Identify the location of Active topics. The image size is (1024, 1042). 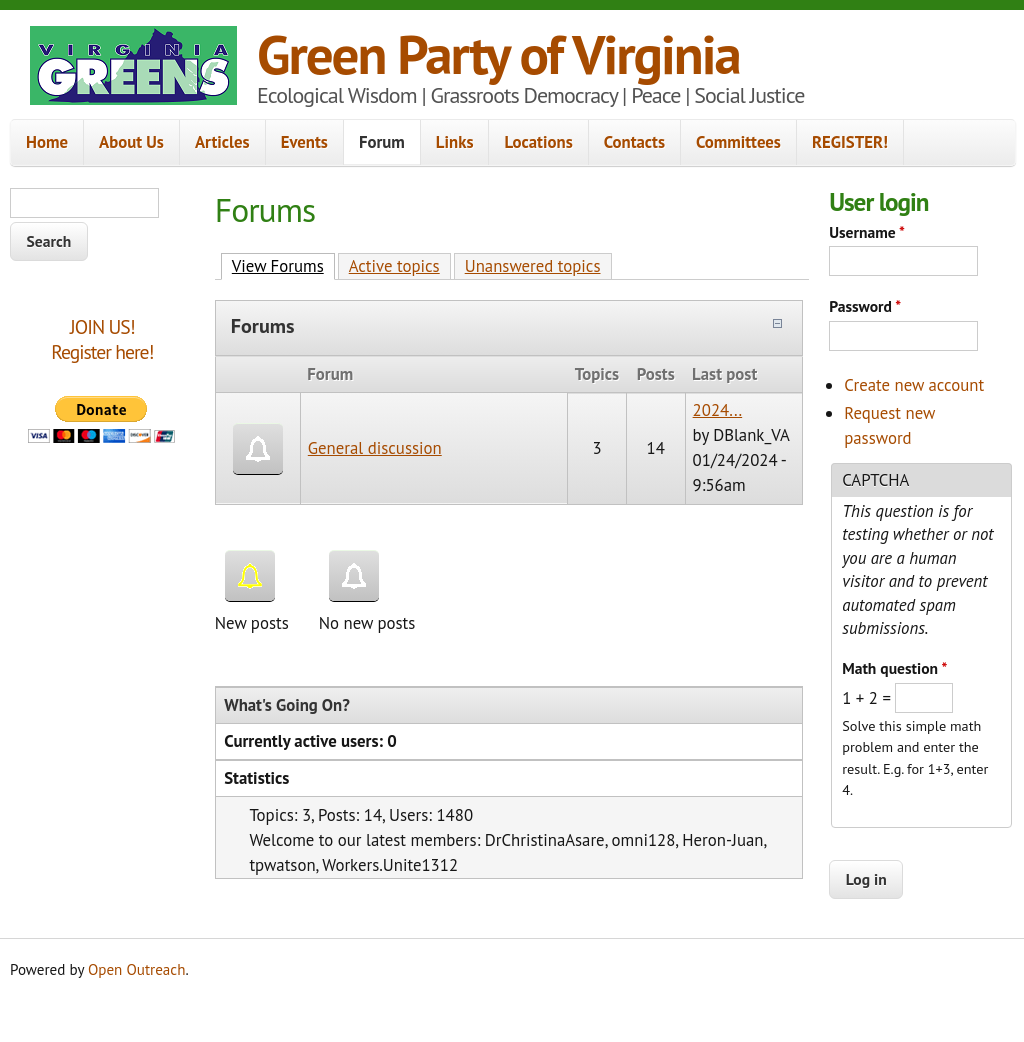
(394, 266).